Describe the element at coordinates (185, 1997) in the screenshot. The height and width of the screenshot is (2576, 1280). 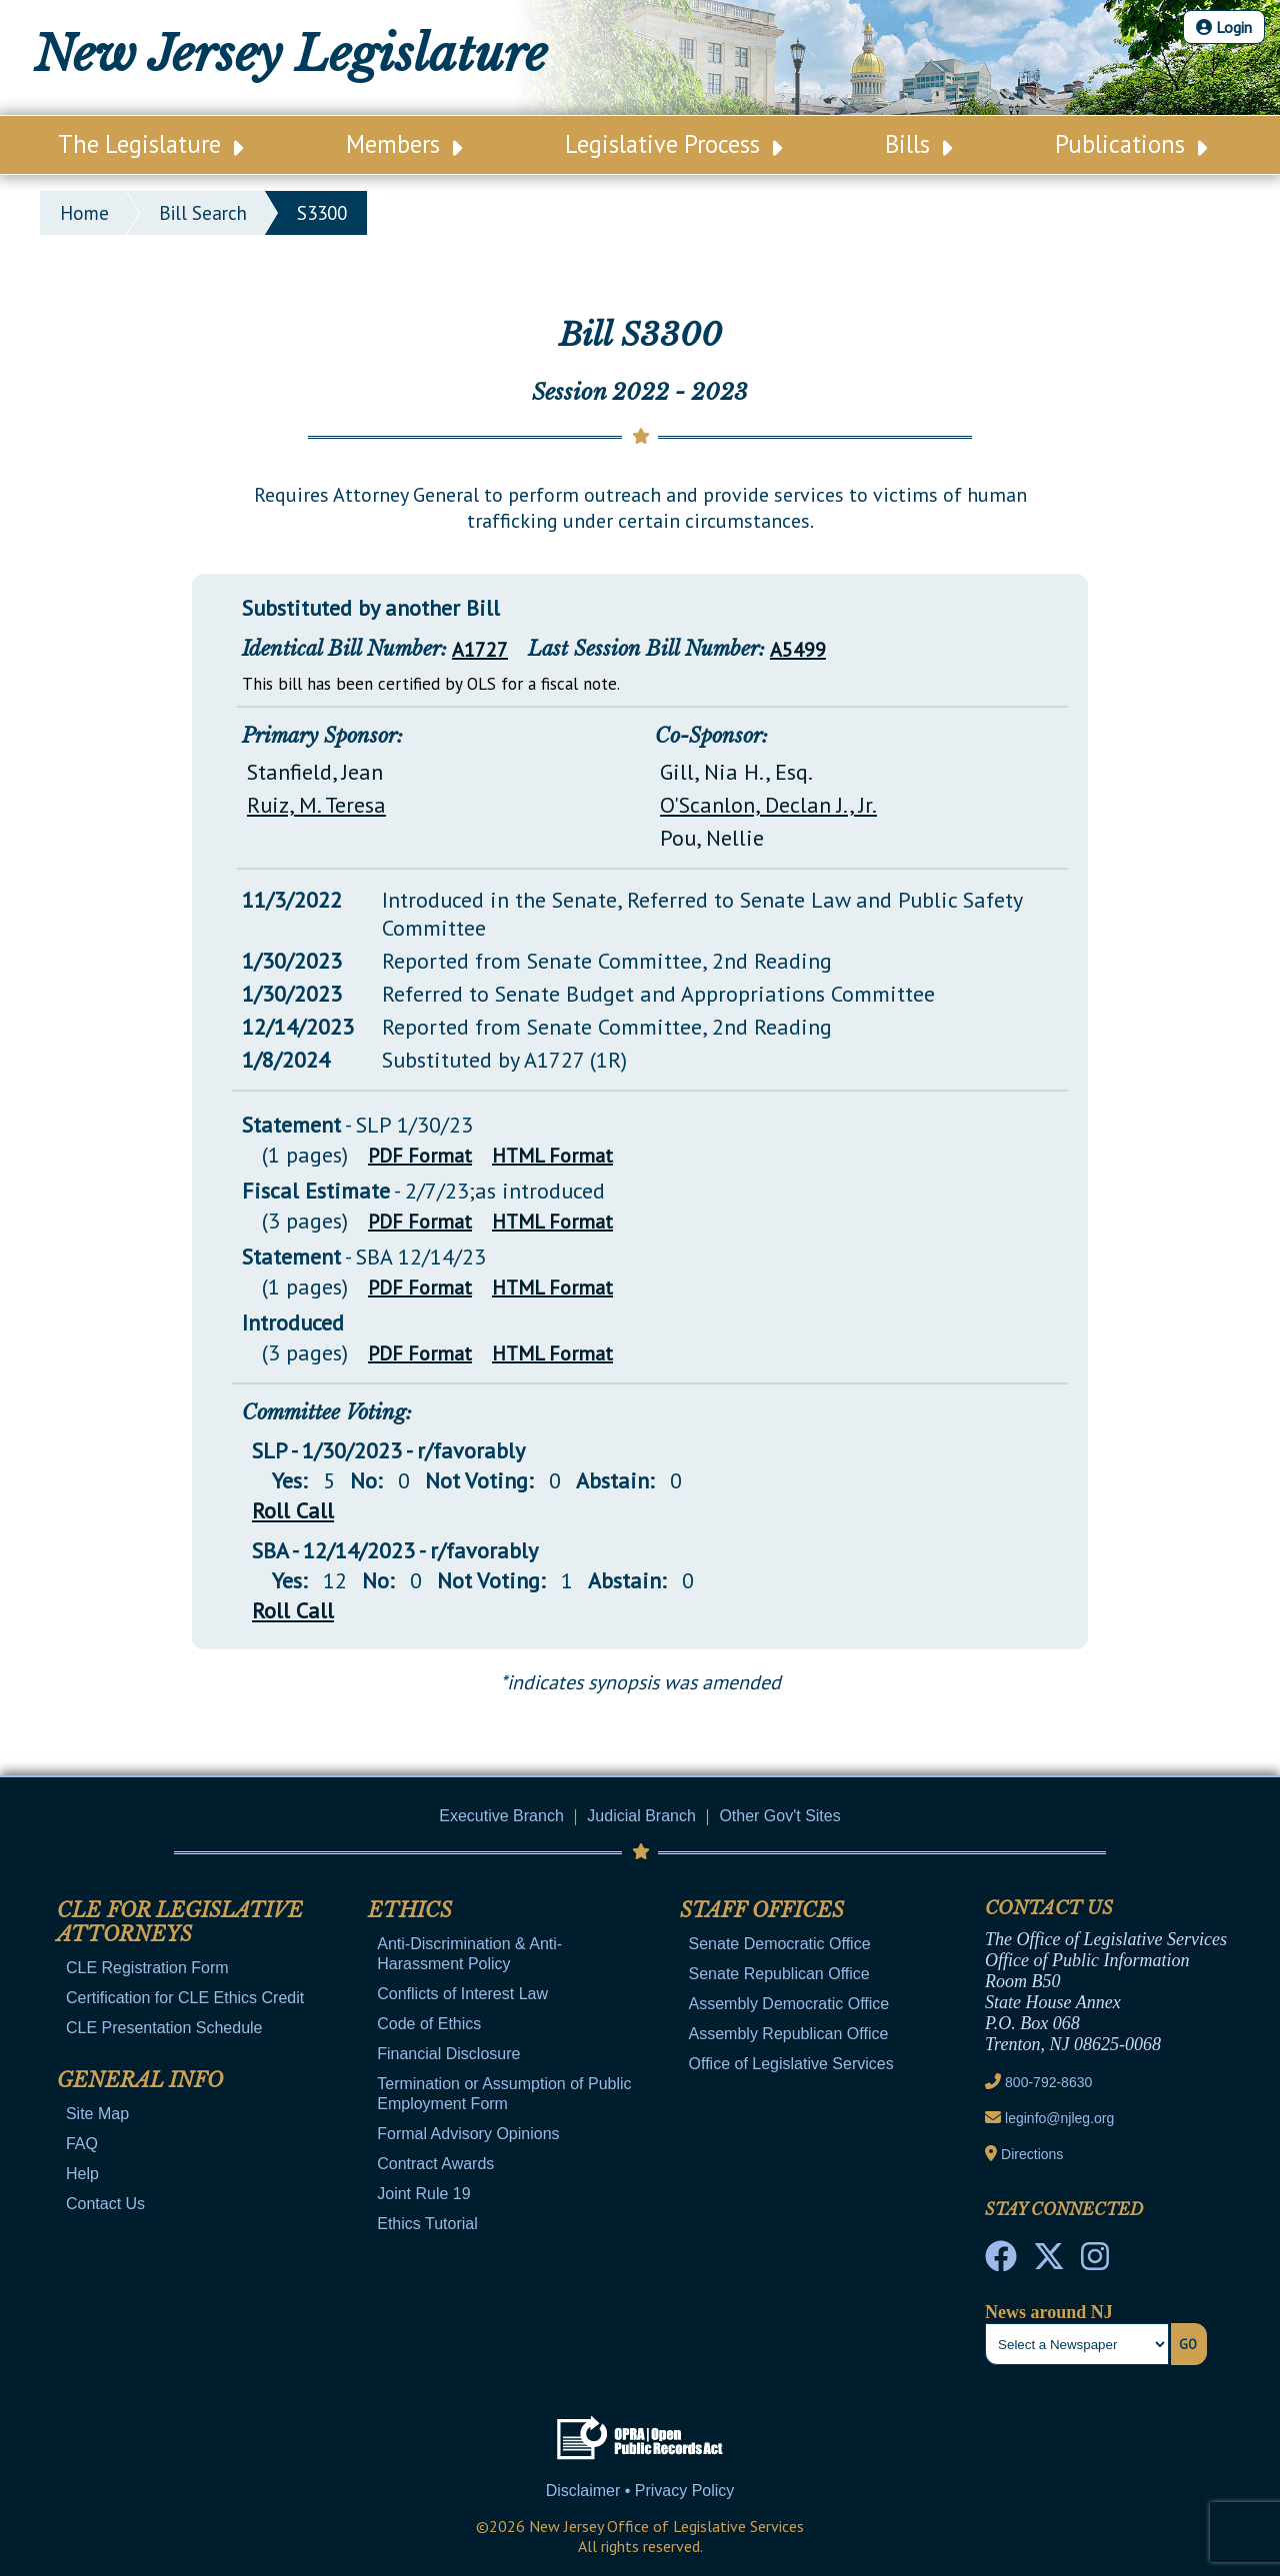
I see `Certification for CLE Ethics Credit` at that location.